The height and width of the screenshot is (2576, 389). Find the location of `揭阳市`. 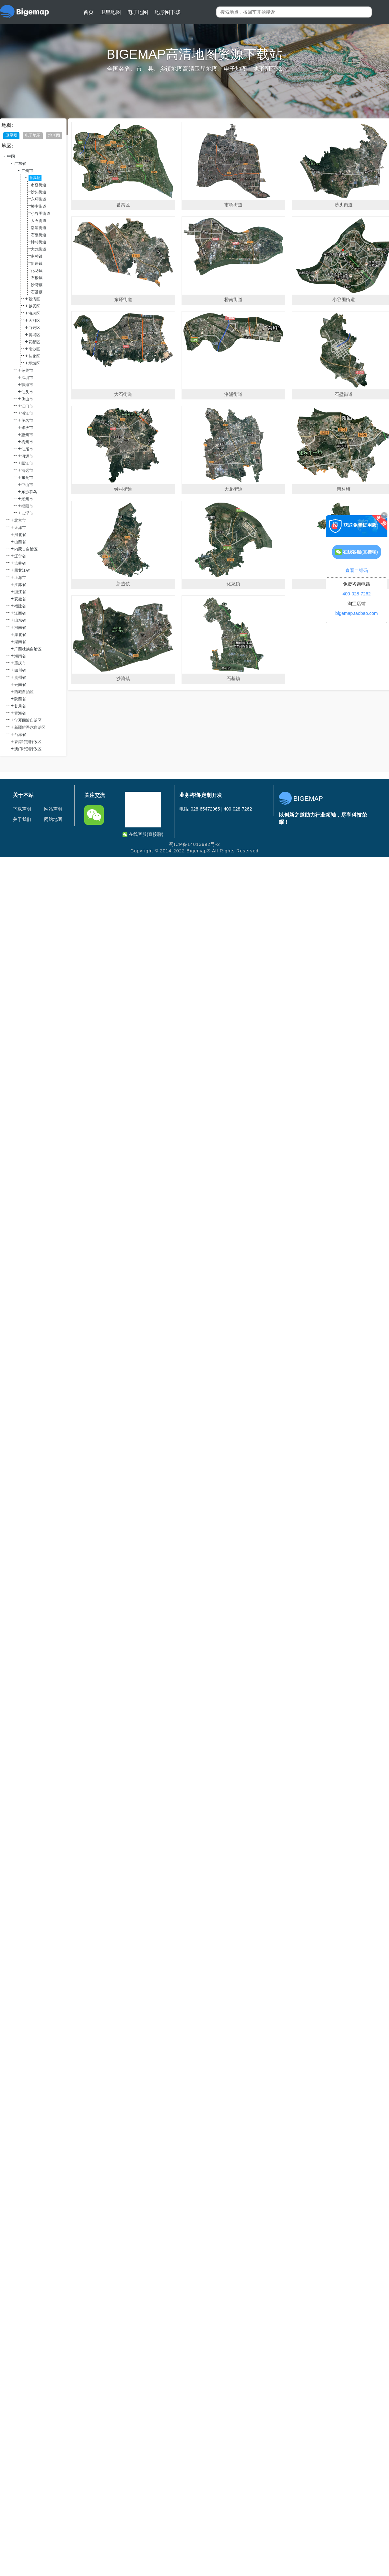

揭阳市 is located at coordinates (27, 506).